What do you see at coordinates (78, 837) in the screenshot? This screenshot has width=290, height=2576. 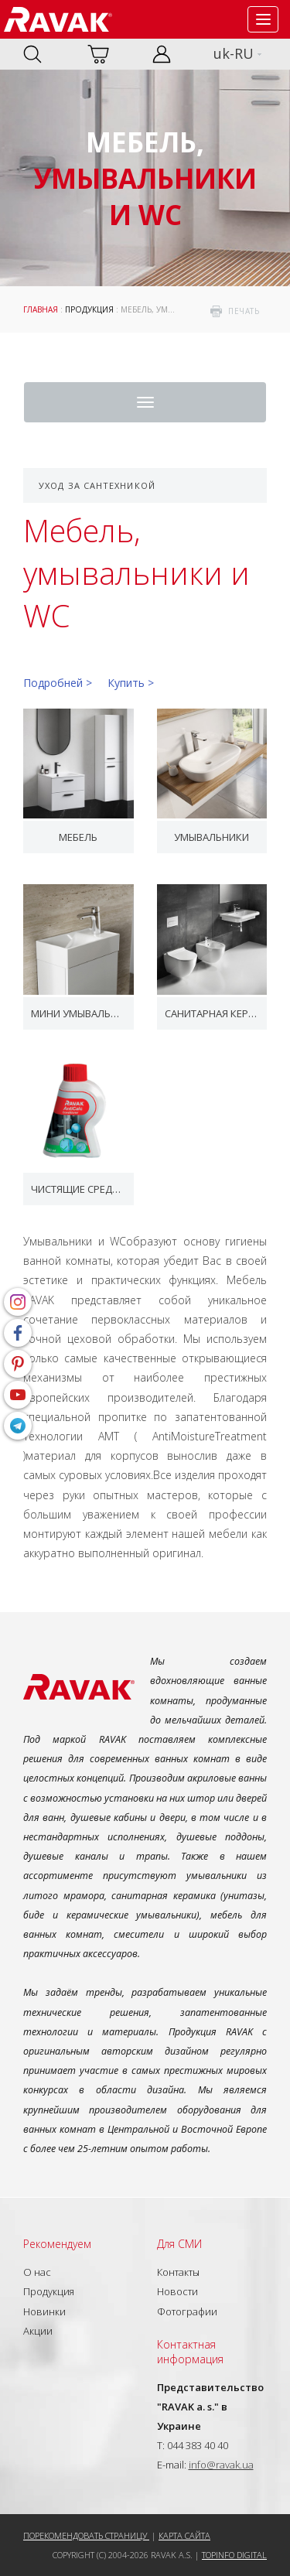 I see `Мебель` at bounding box center [78, 837].